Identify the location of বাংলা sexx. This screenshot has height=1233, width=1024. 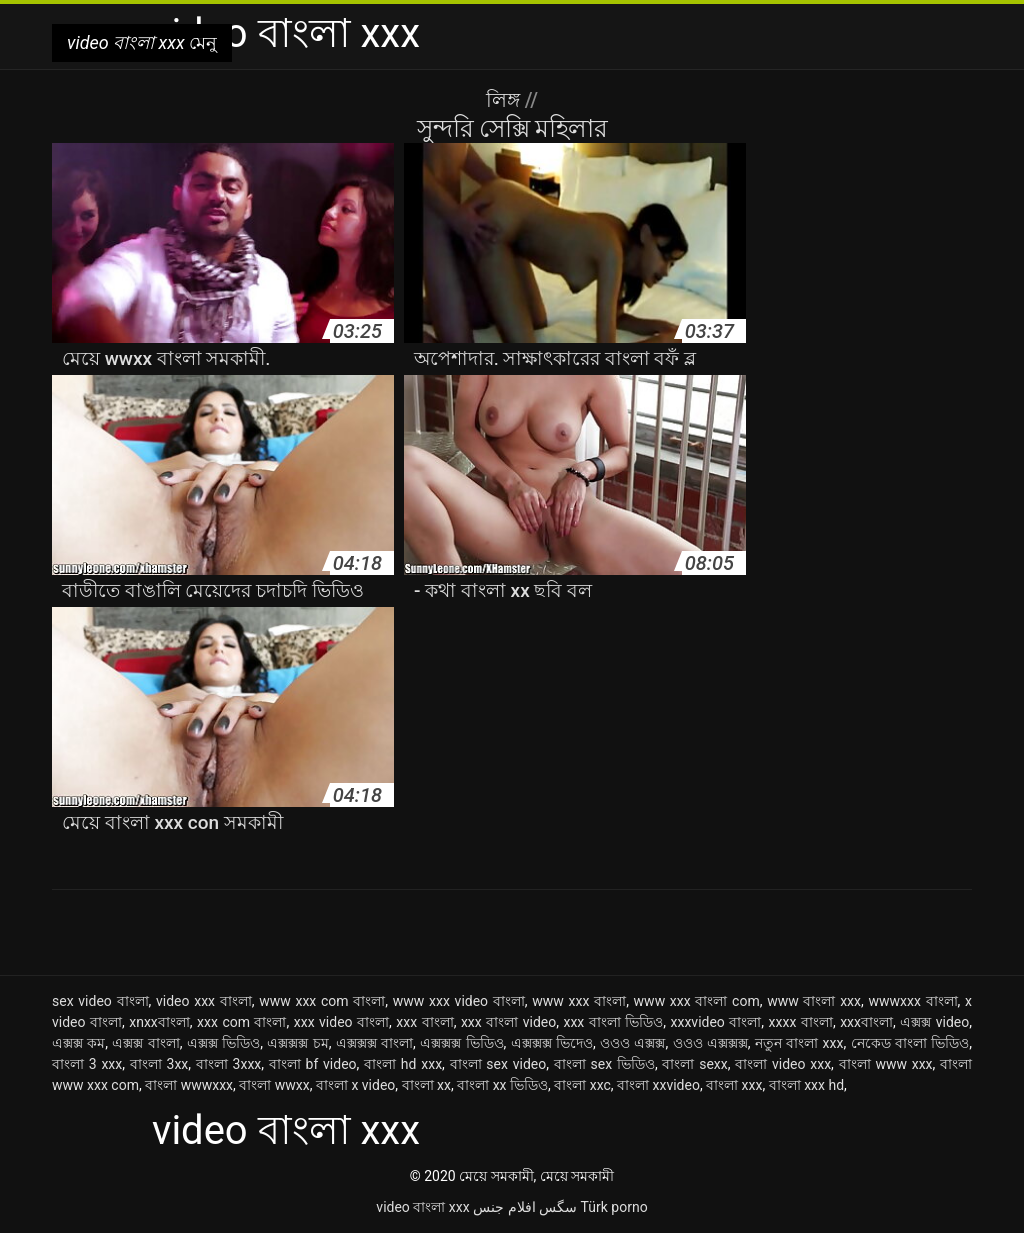
(694, 1064).